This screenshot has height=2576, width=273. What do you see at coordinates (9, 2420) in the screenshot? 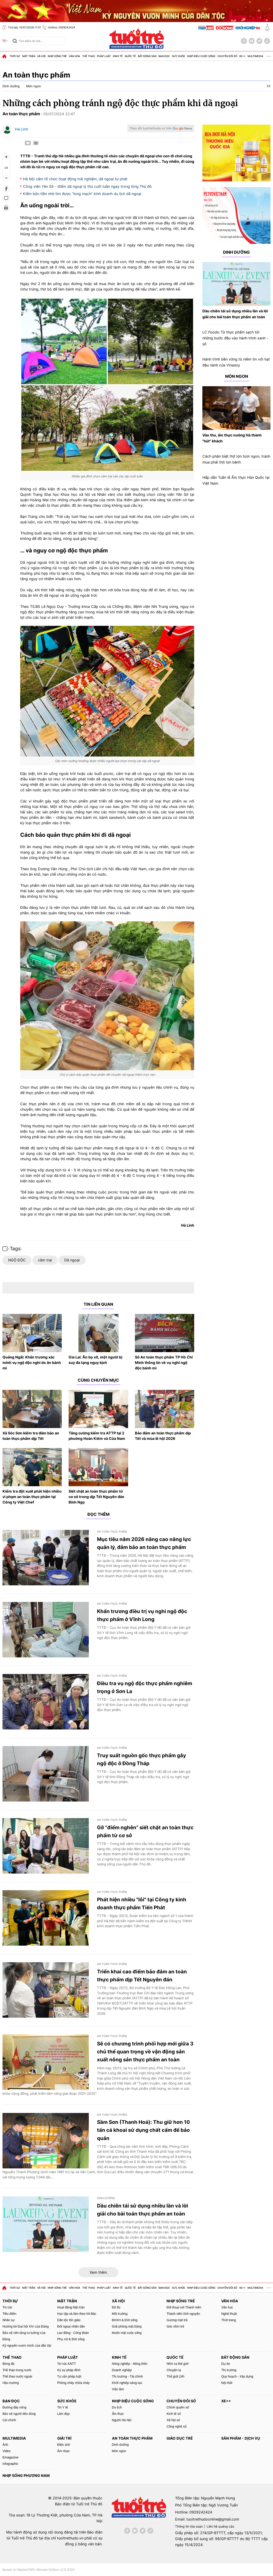
I see `Cải chính` at bounding box center [9, 2420].